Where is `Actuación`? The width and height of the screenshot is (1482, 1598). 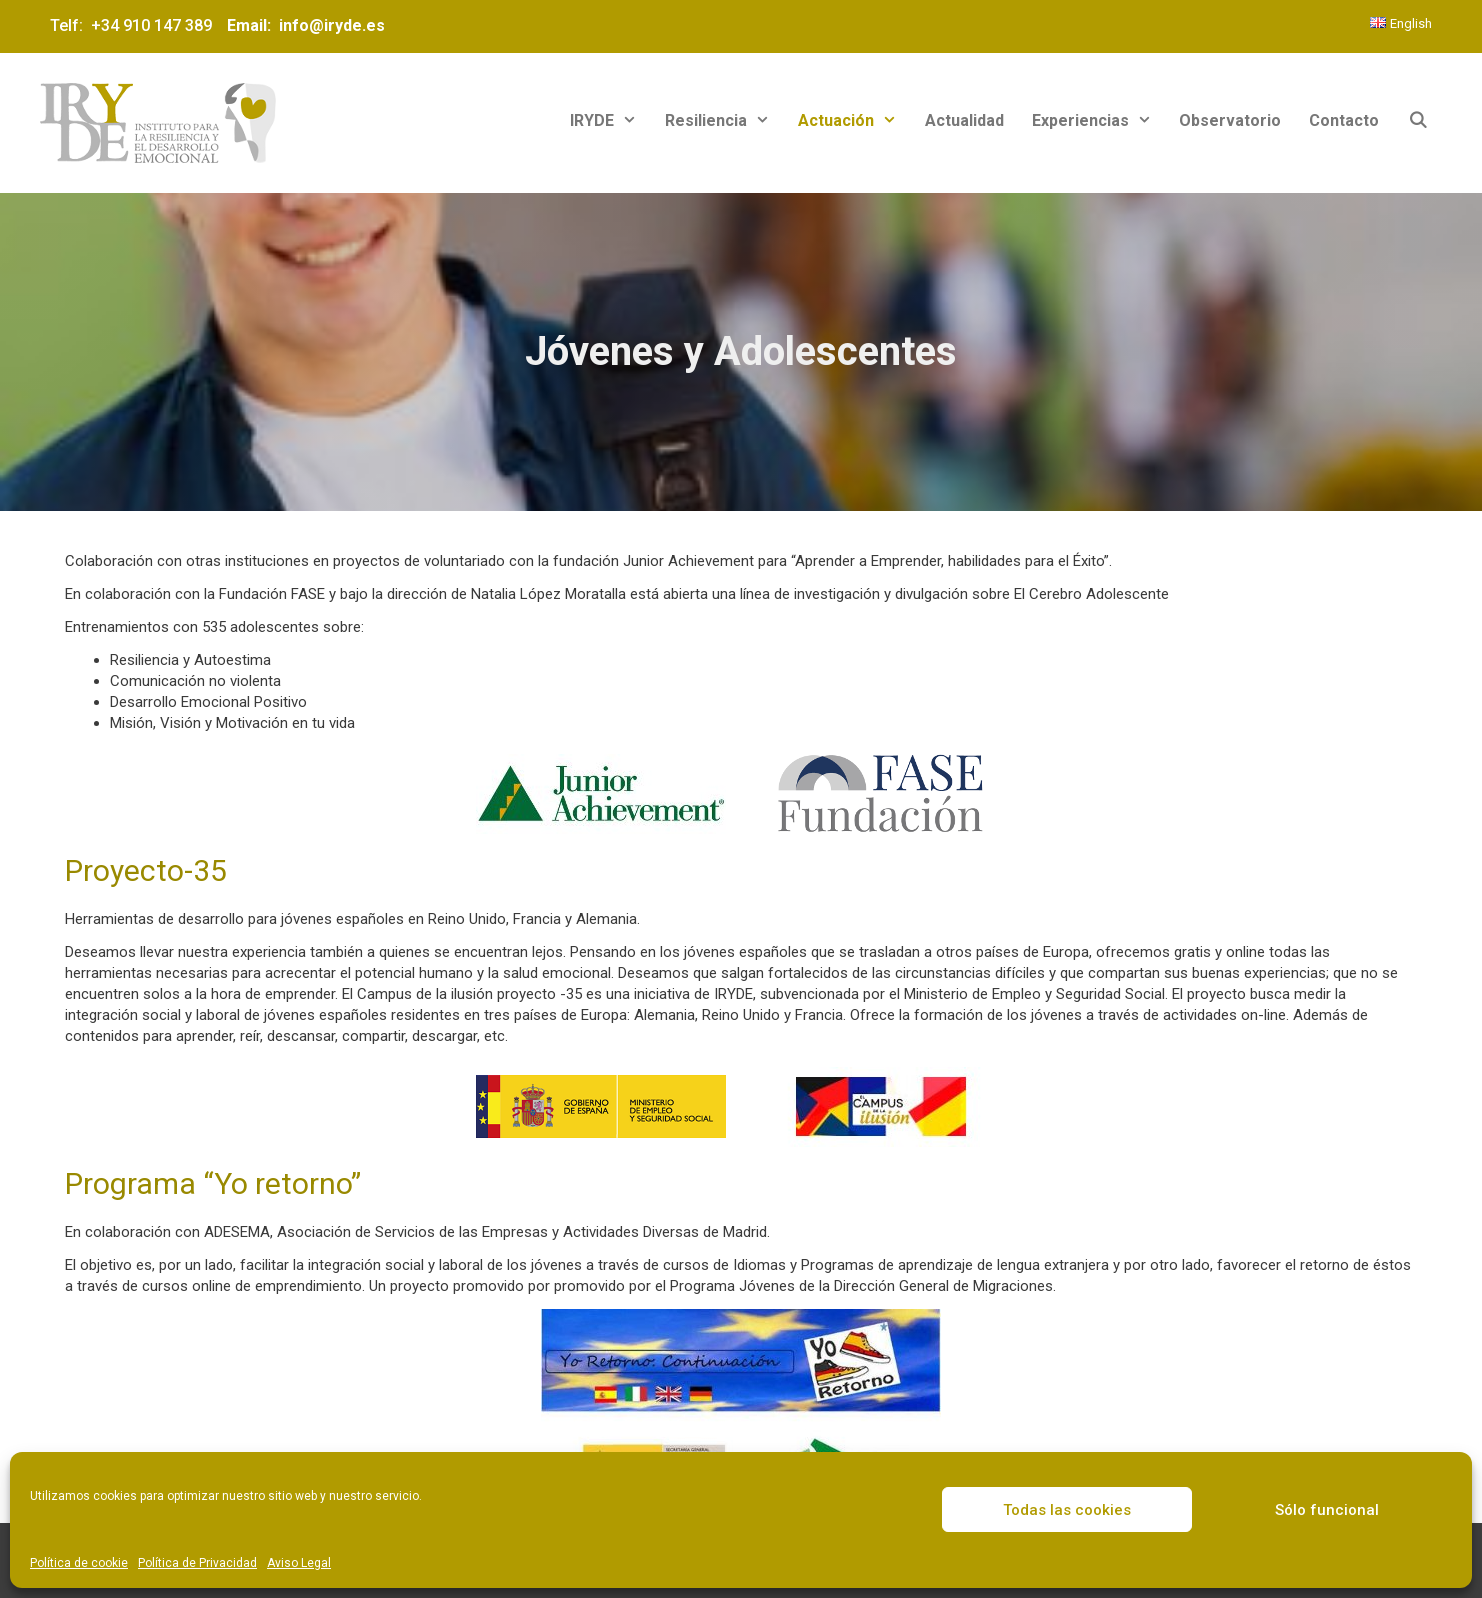 Actuación is located at coordinates (854, 120).